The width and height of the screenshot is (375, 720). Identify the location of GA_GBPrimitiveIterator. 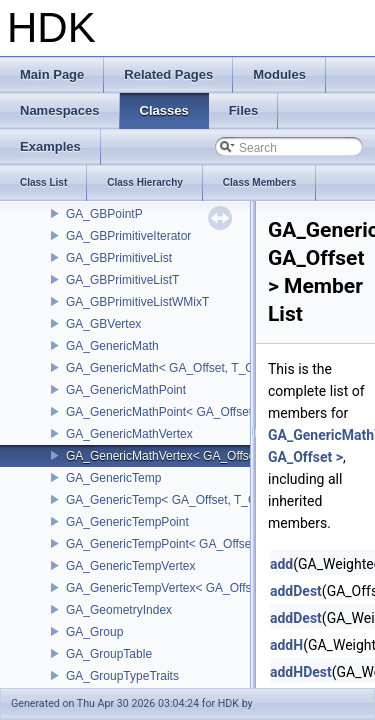
(128, 236).